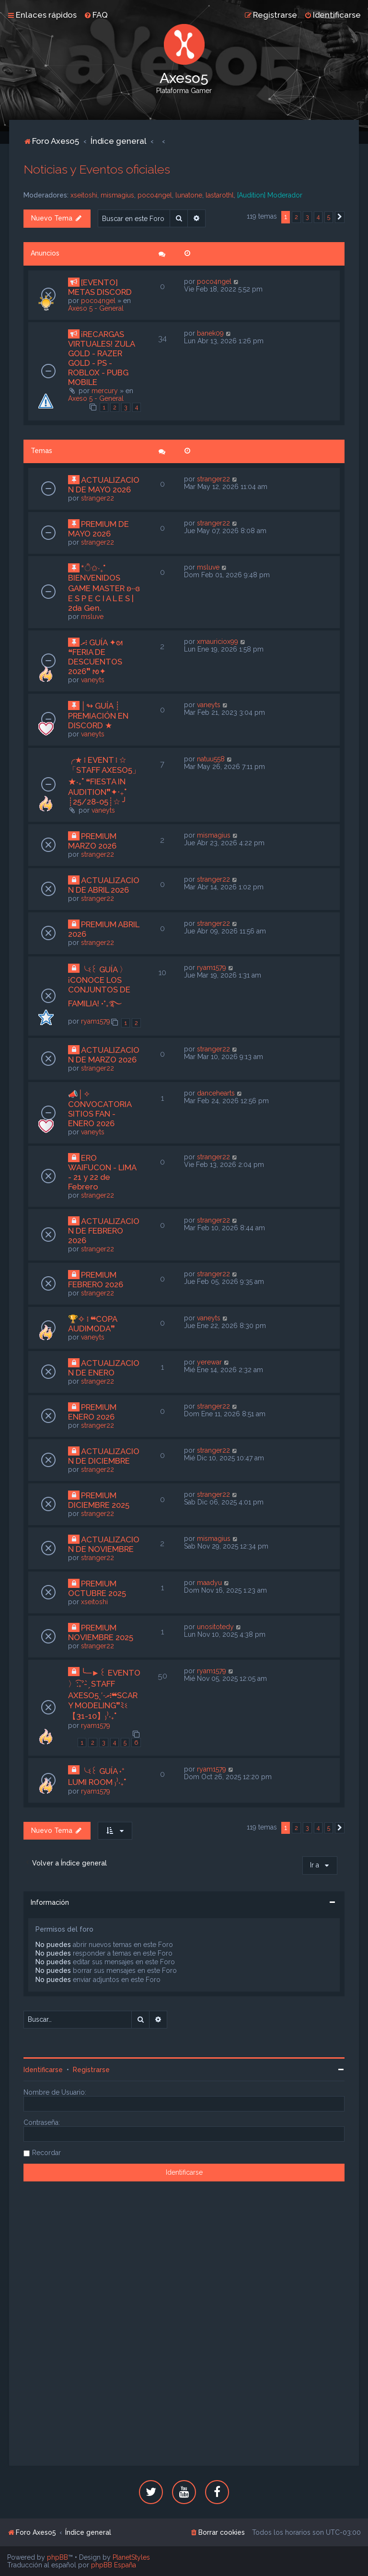 The height and width of the screenshot is (2576, 368). Describe the element at coordinates (209, 1582) in the screenshot. I see `maadyu` at that location.